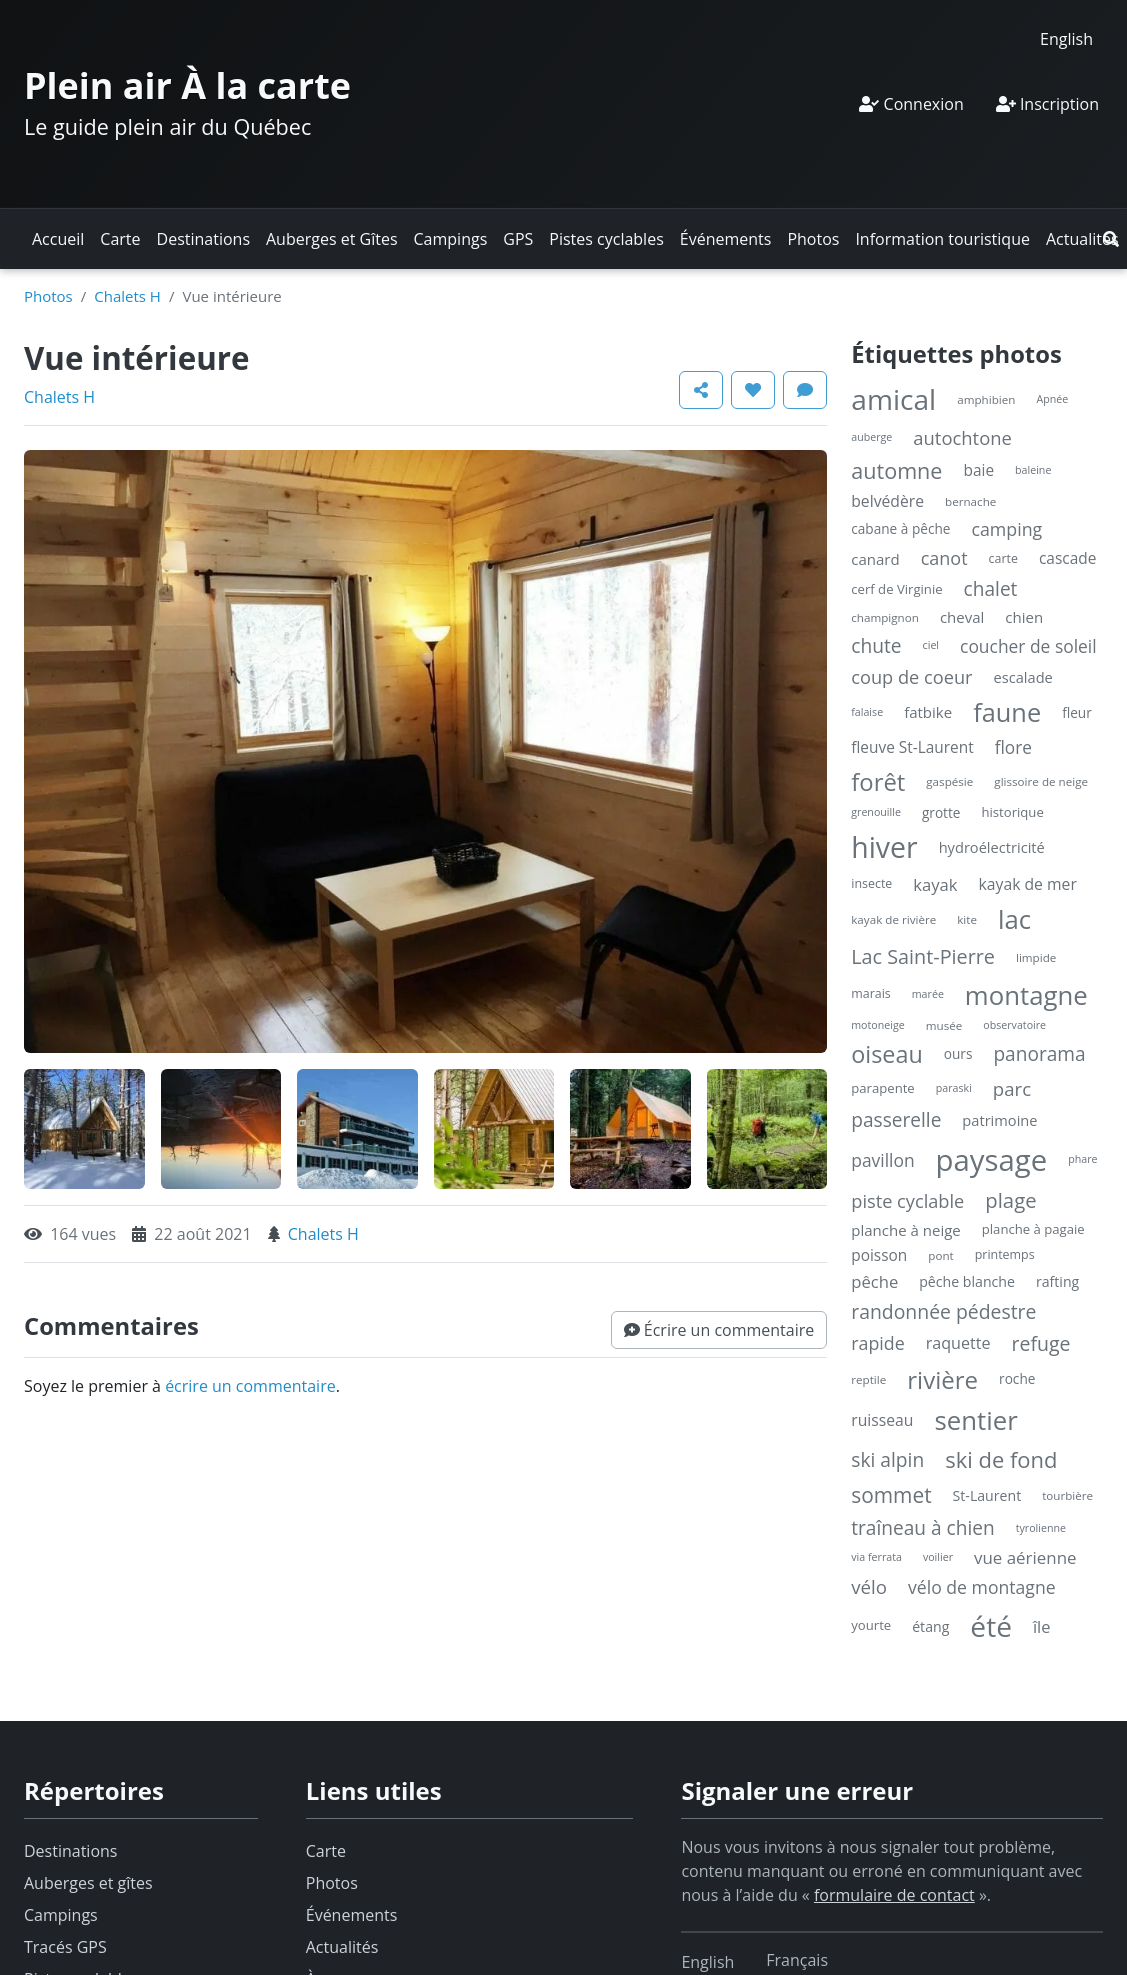  What do you see at coordinates (1013, 747) in the screenshot?
I see `flore [flore (17 éléments)]` at bounding box center [1013, 747].